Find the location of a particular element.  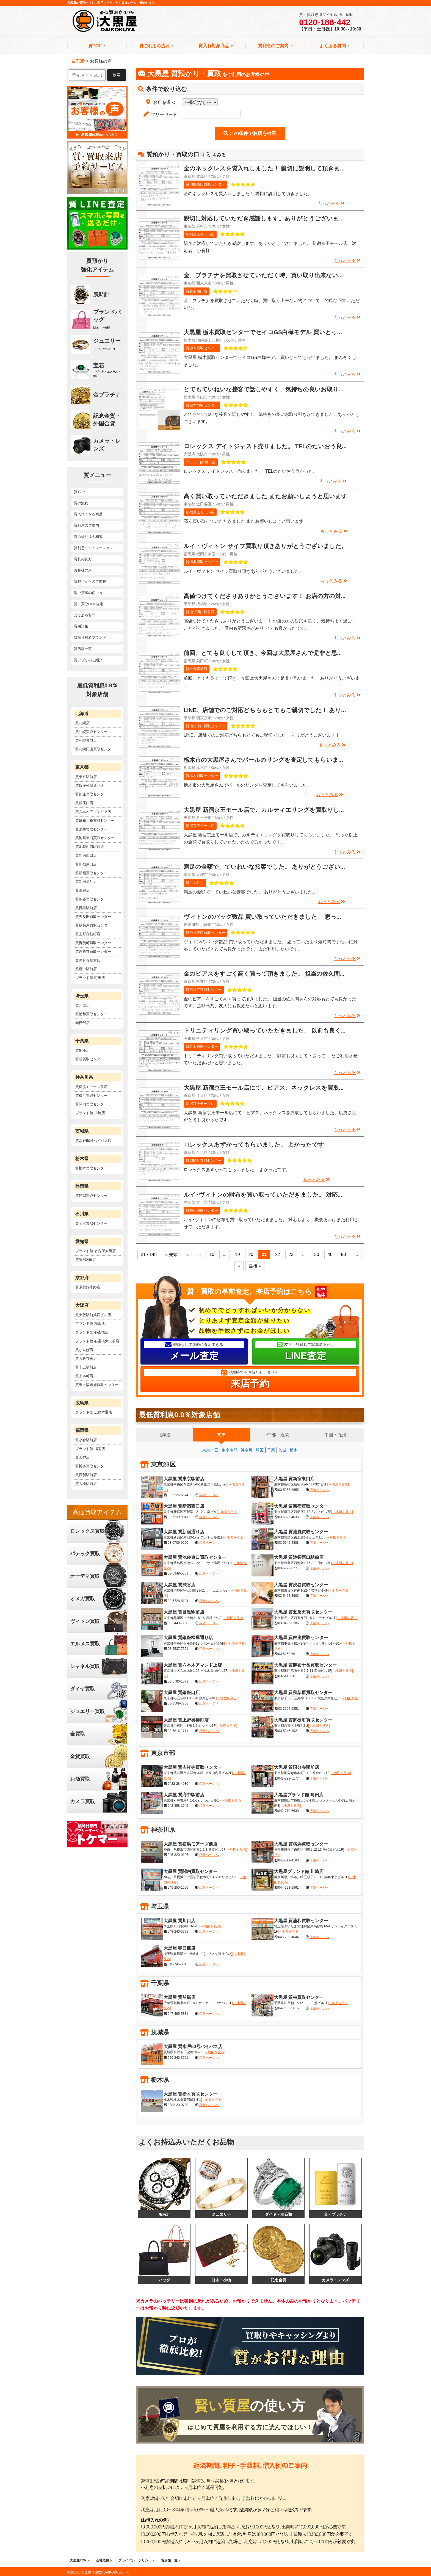

03-5846-1021 is located at coordinates (288, 1731).